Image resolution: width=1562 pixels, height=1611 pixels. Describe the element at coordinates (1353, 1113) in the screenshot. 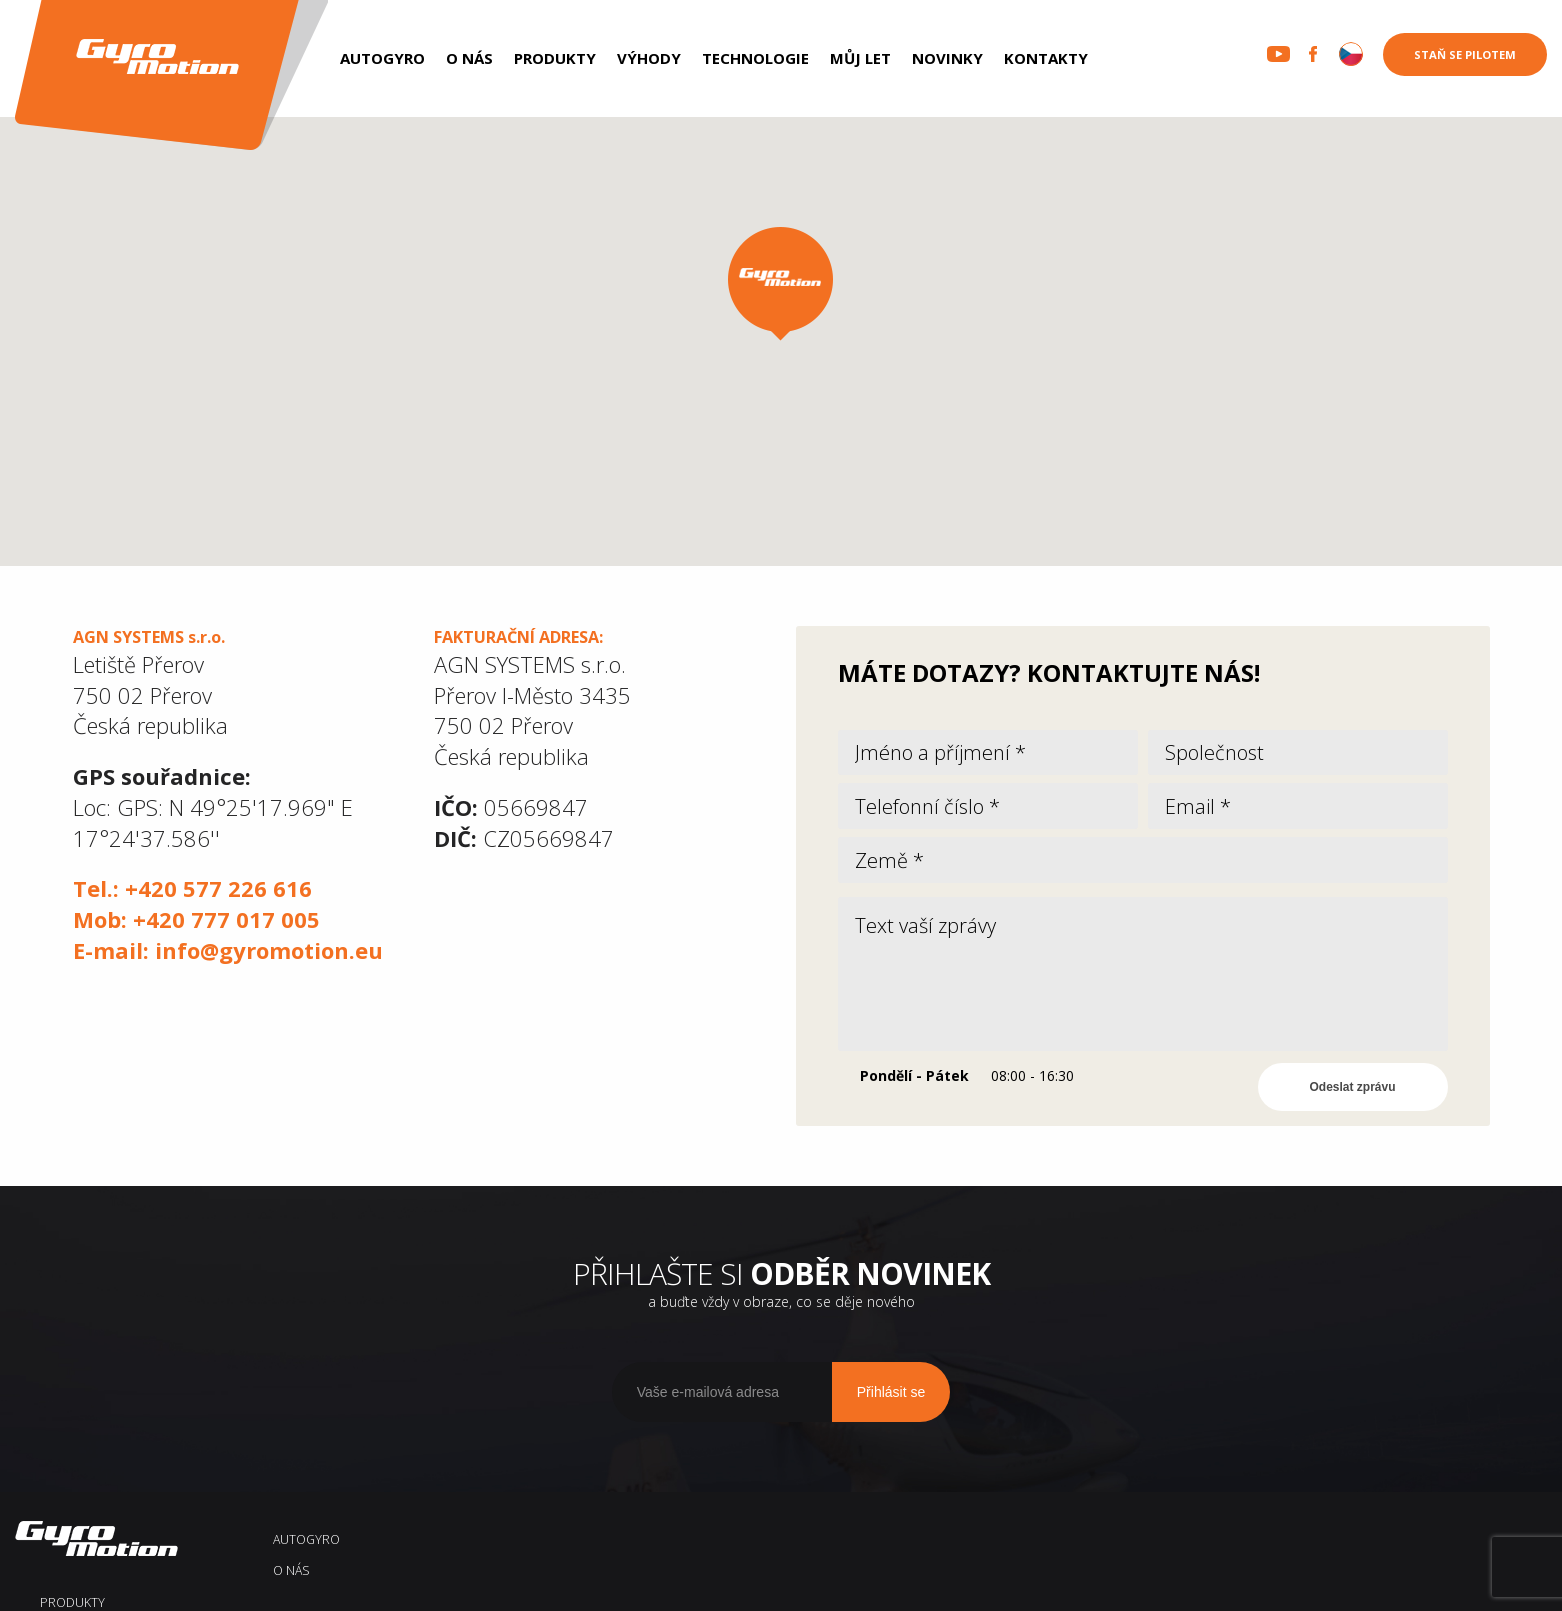

I see `Odeslat zprávu` at that location.